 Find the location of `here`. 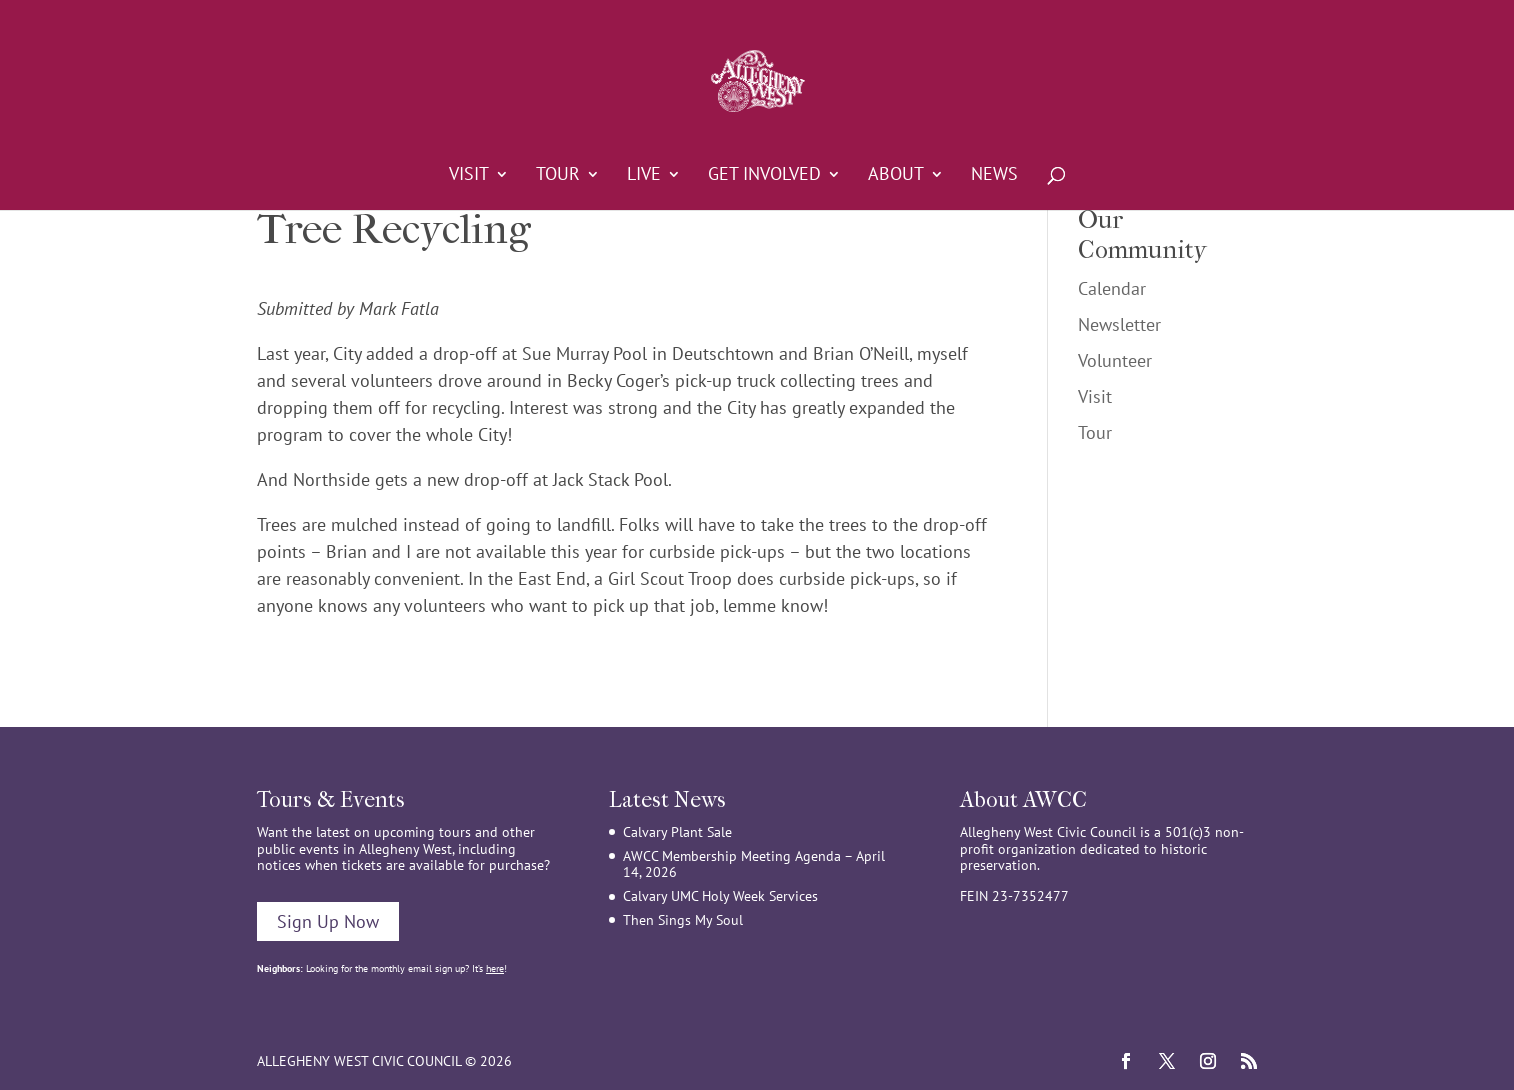

here is located at coordinates (495, 968).